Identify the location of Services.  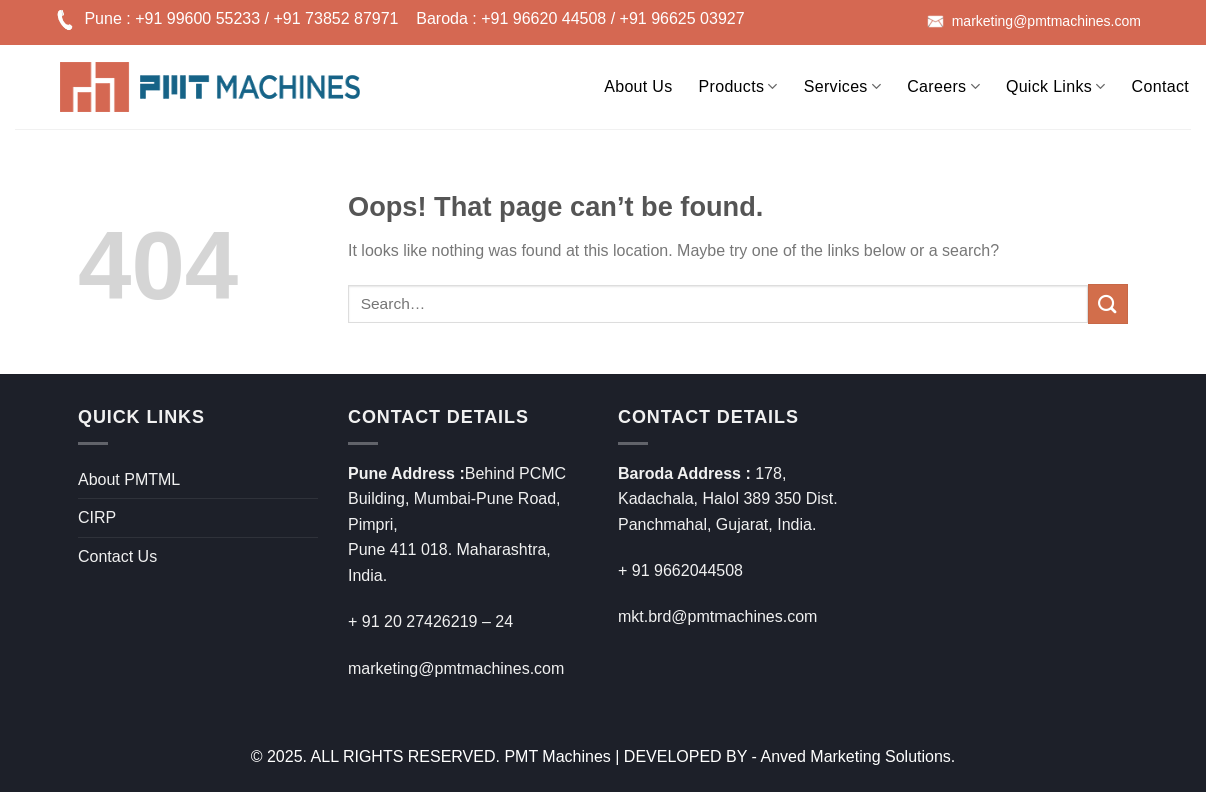
(842, 86).